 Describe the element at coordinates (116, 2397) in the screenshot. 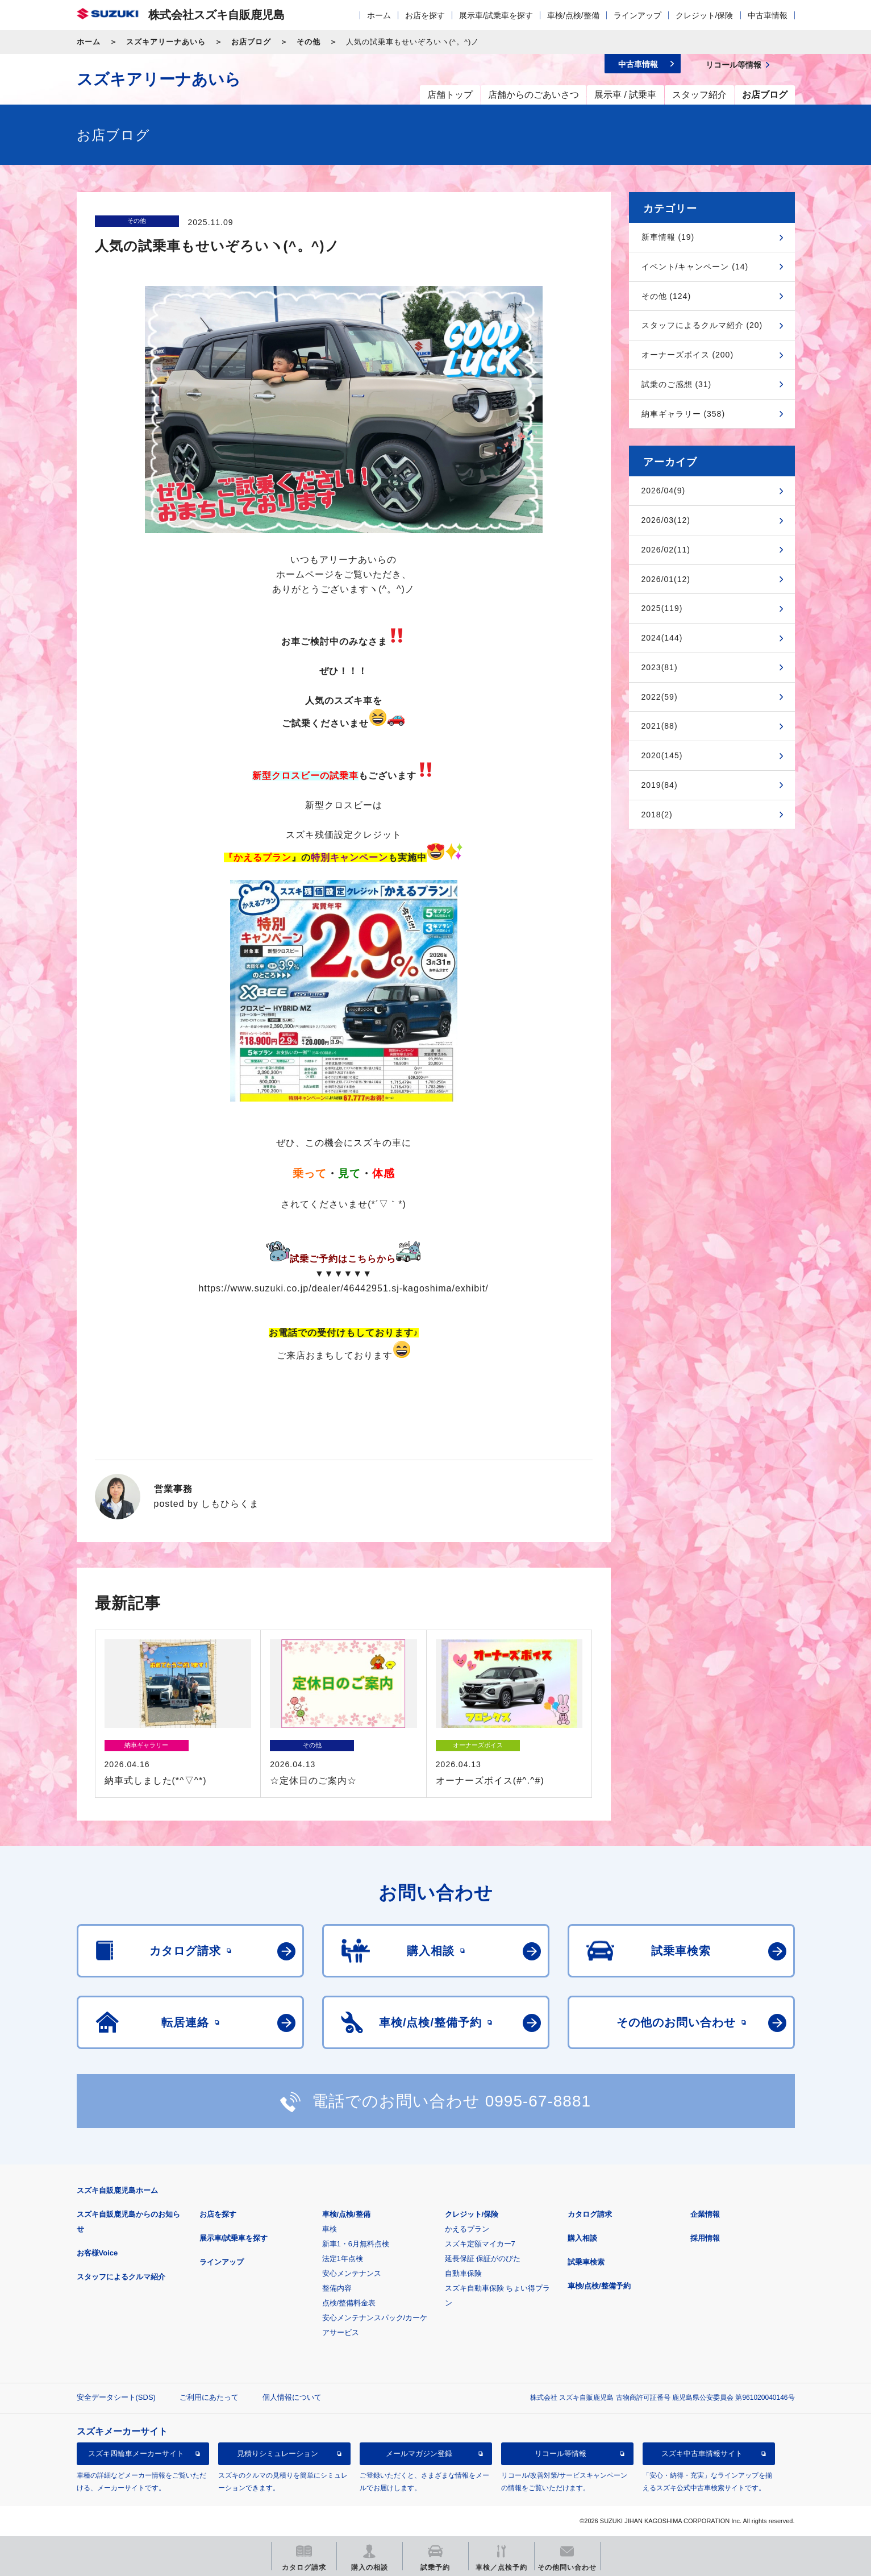

I see `安全データシート(SDS)` at that location.